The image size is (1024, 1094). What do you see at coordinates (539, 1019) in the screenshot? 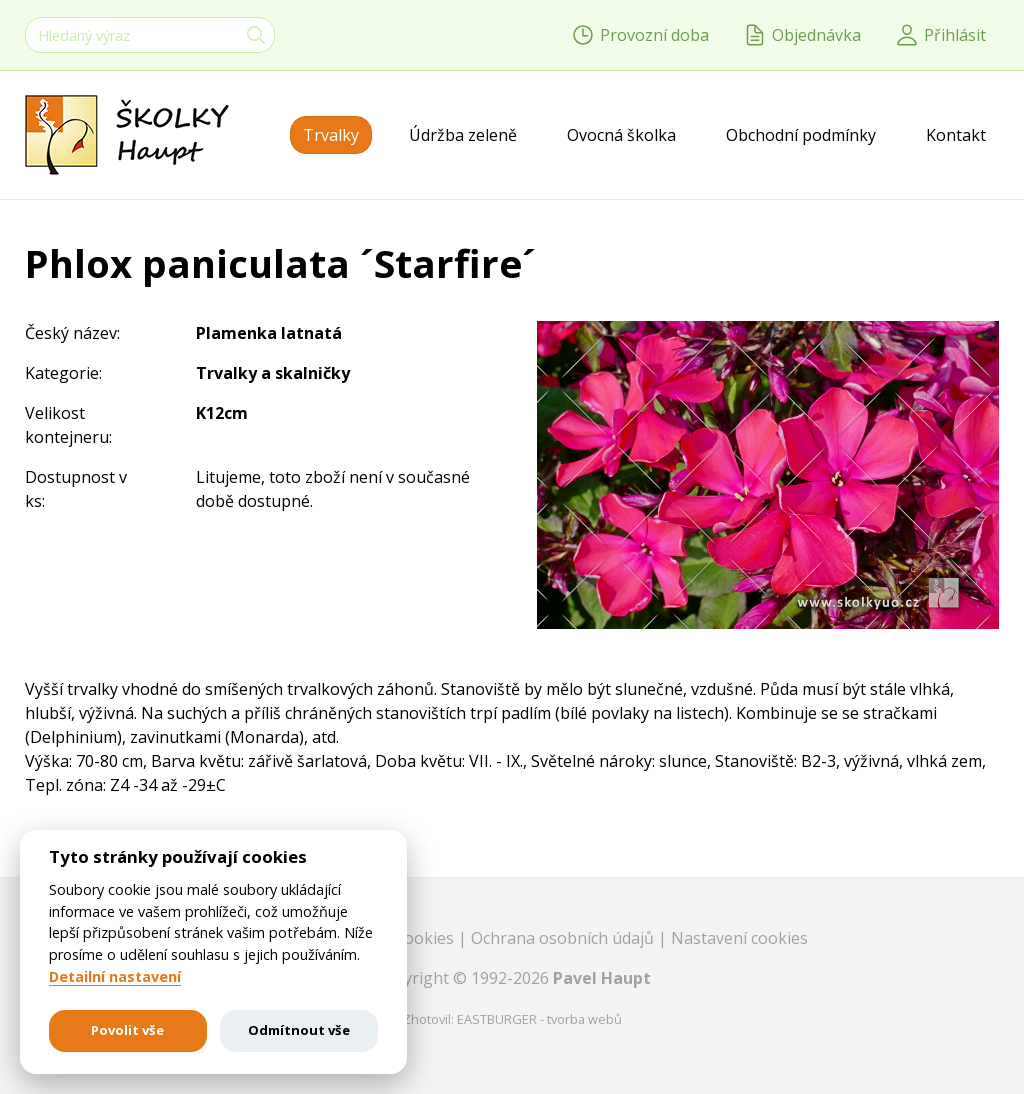
I see `EASTBURGER - tvorba webů` at bounding box center [539, 1019].